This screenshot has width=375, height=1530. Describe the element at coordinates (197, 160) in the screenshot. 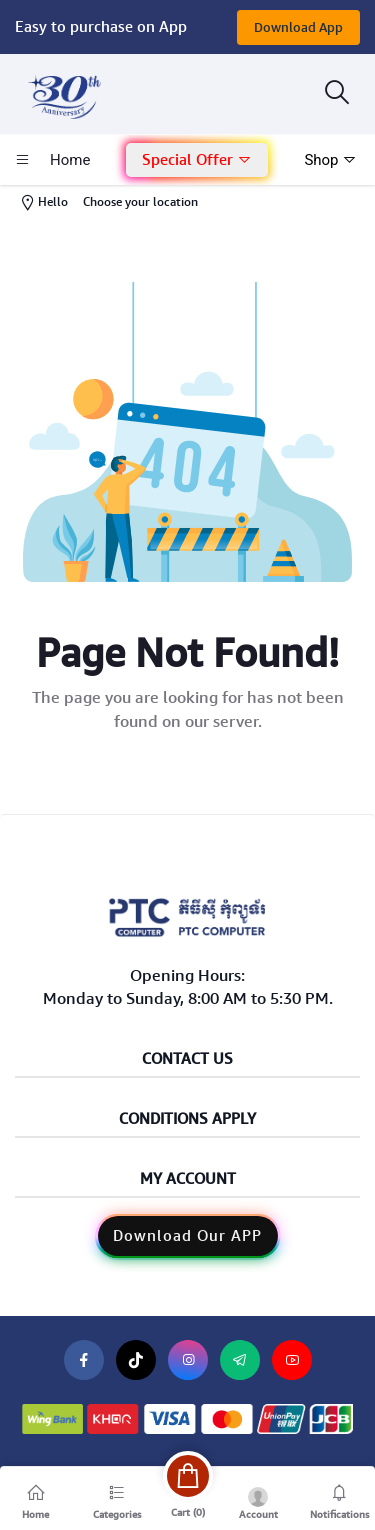

I see `Special Offer` at that location.